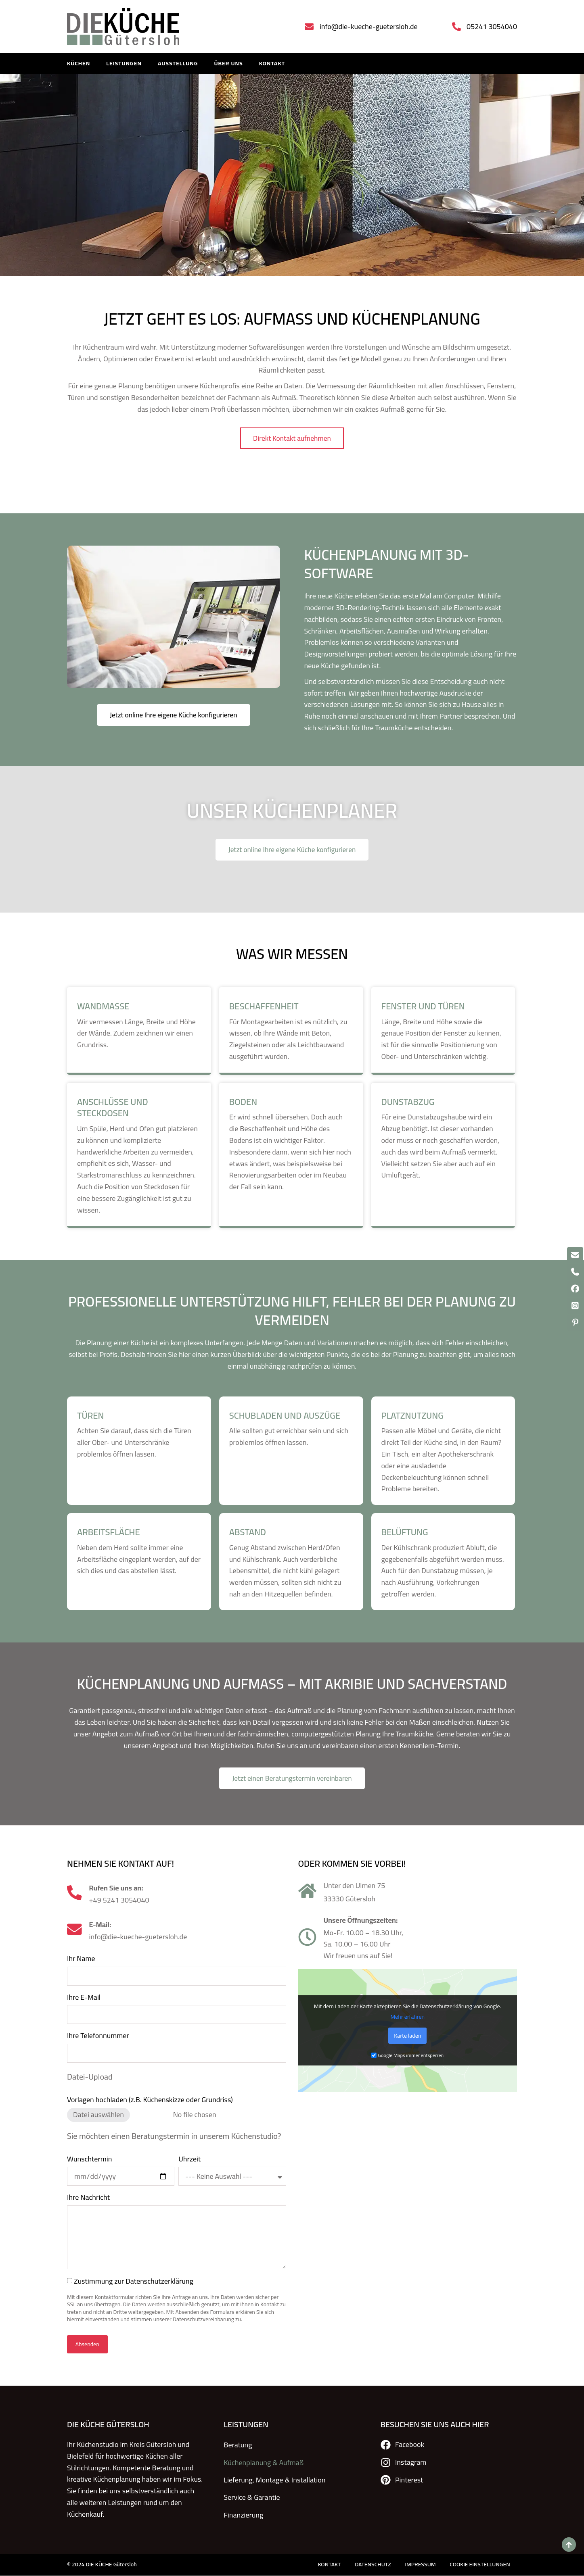 Image resolution: width=584 pixels, height=2576 pixels. I want to click on Ihre Telefonnummer, so click(98, 2038).